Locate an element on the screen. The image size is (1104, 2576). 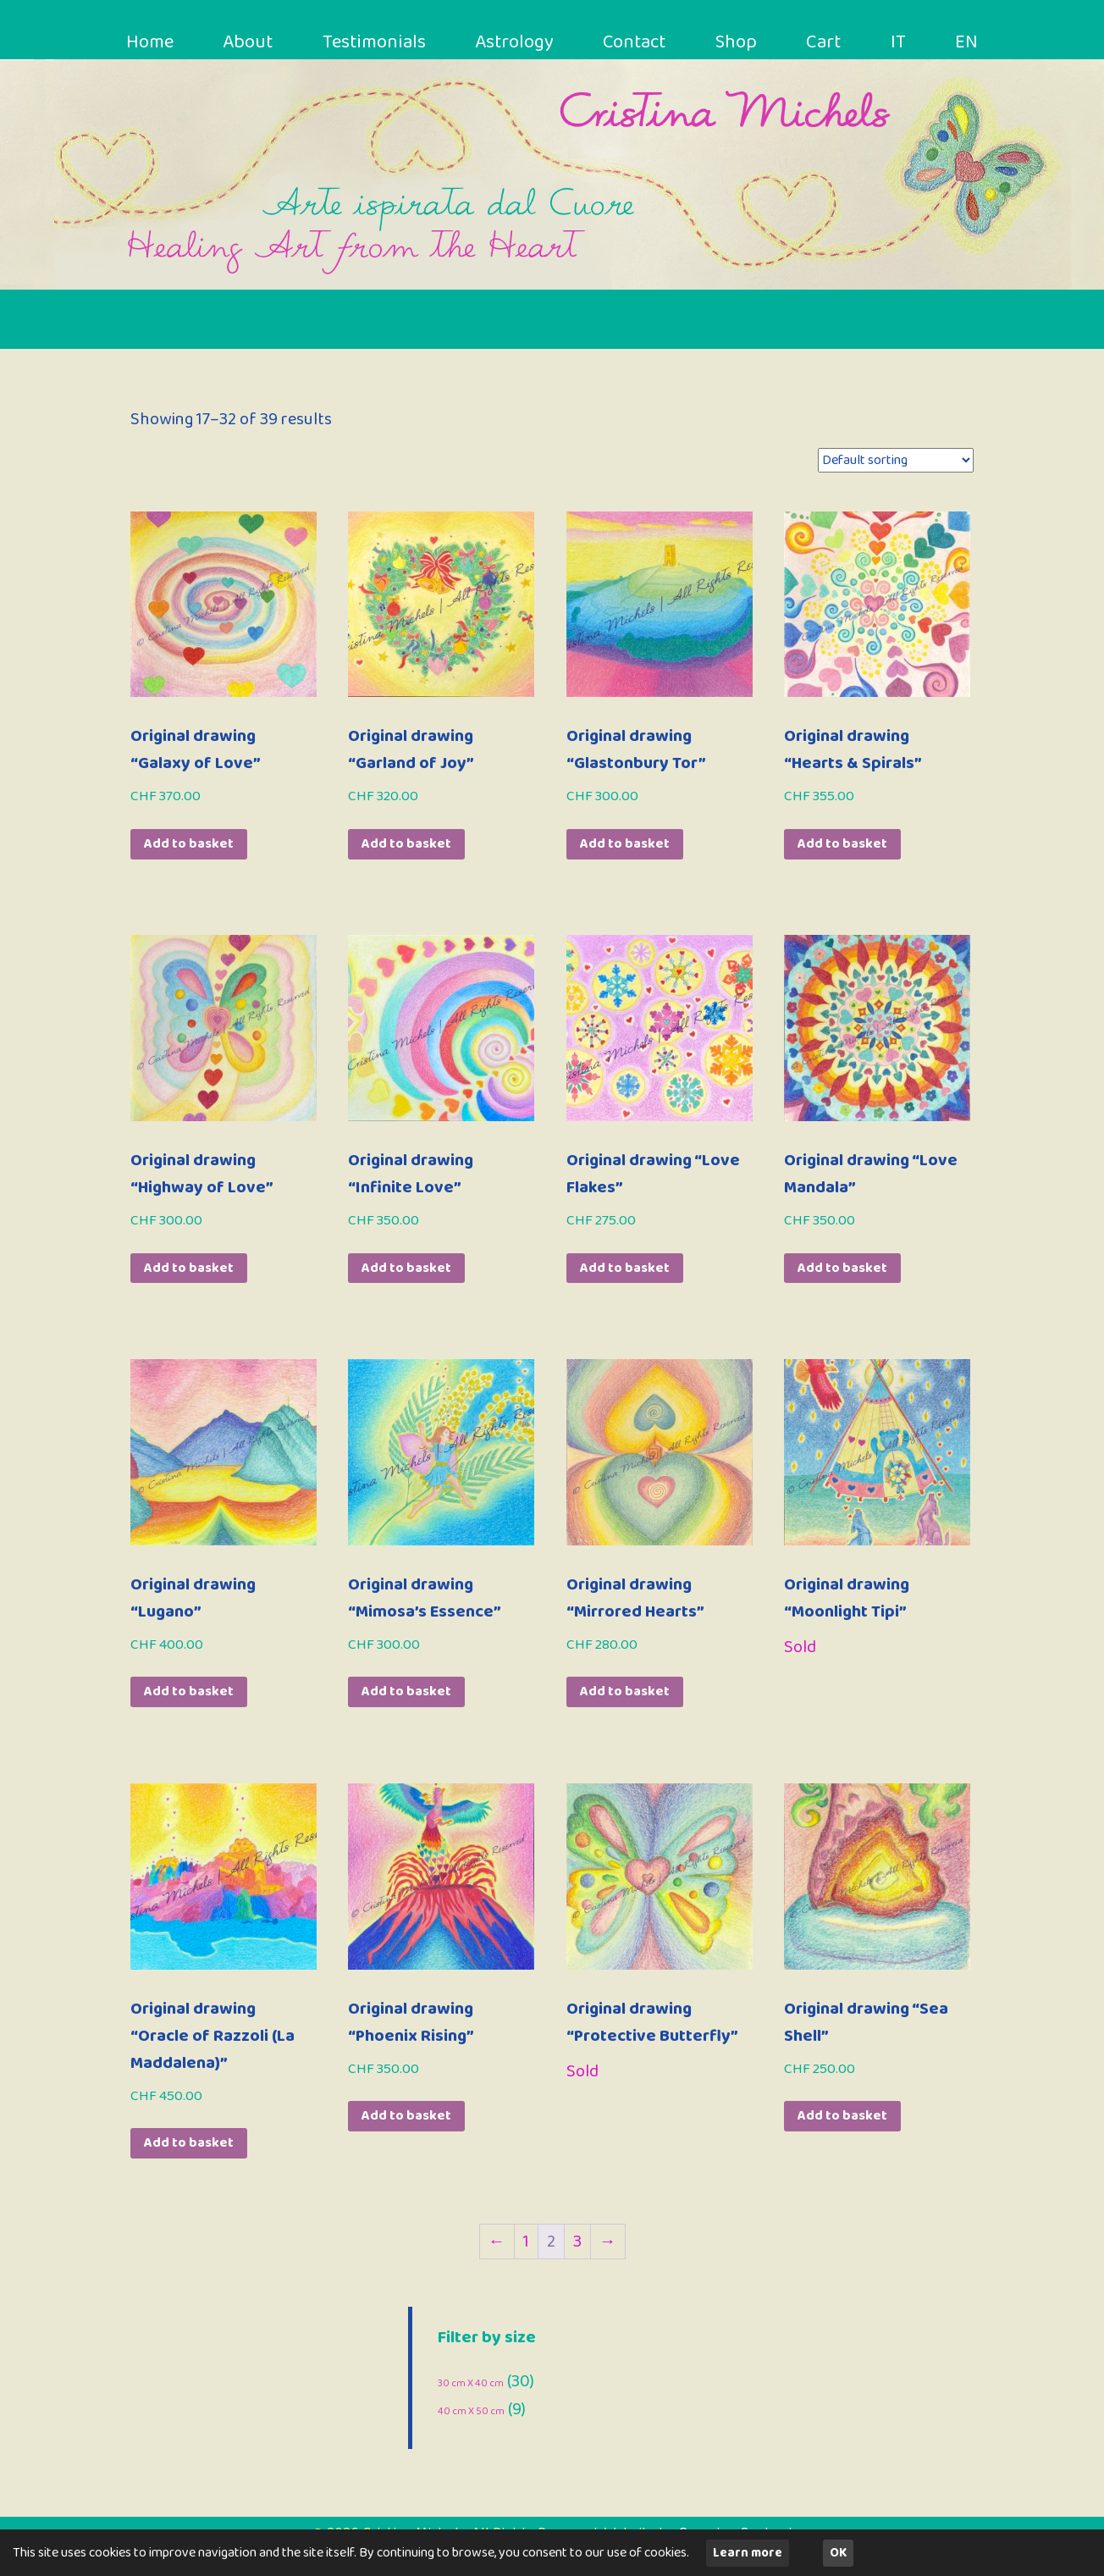
Astrology is located at coordinates (518, 43).